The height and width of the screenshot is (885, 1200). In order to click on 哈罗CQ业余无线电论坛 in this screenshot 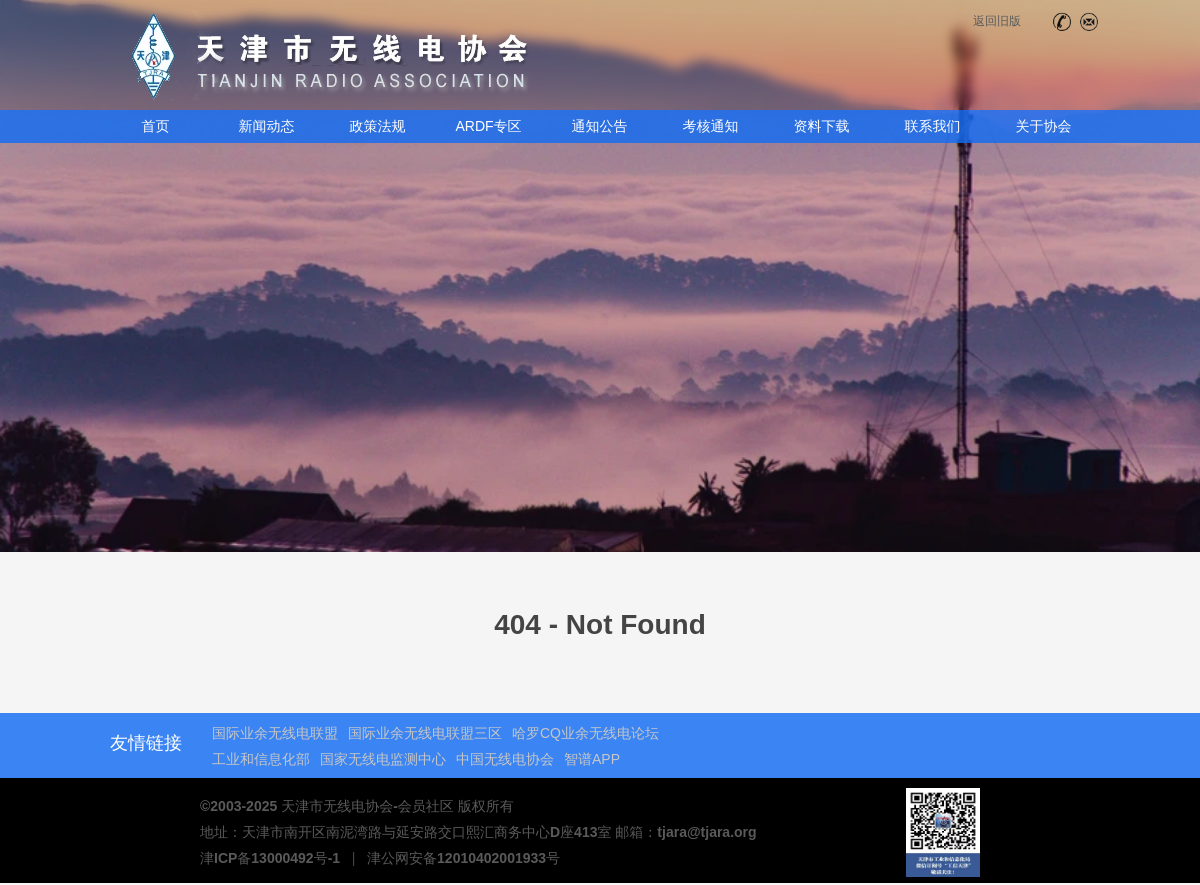, I will do `click(585, 733)`.